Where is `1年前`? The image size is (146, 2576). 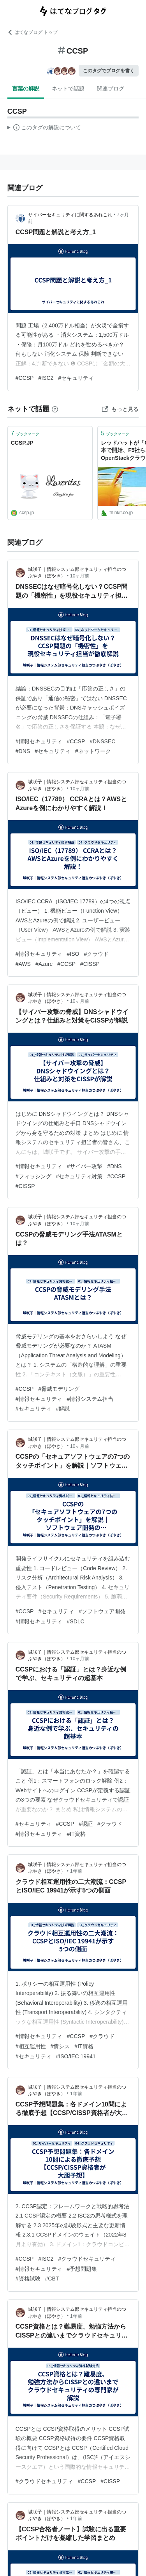 1年前 is located at coordinates (76, 1871).